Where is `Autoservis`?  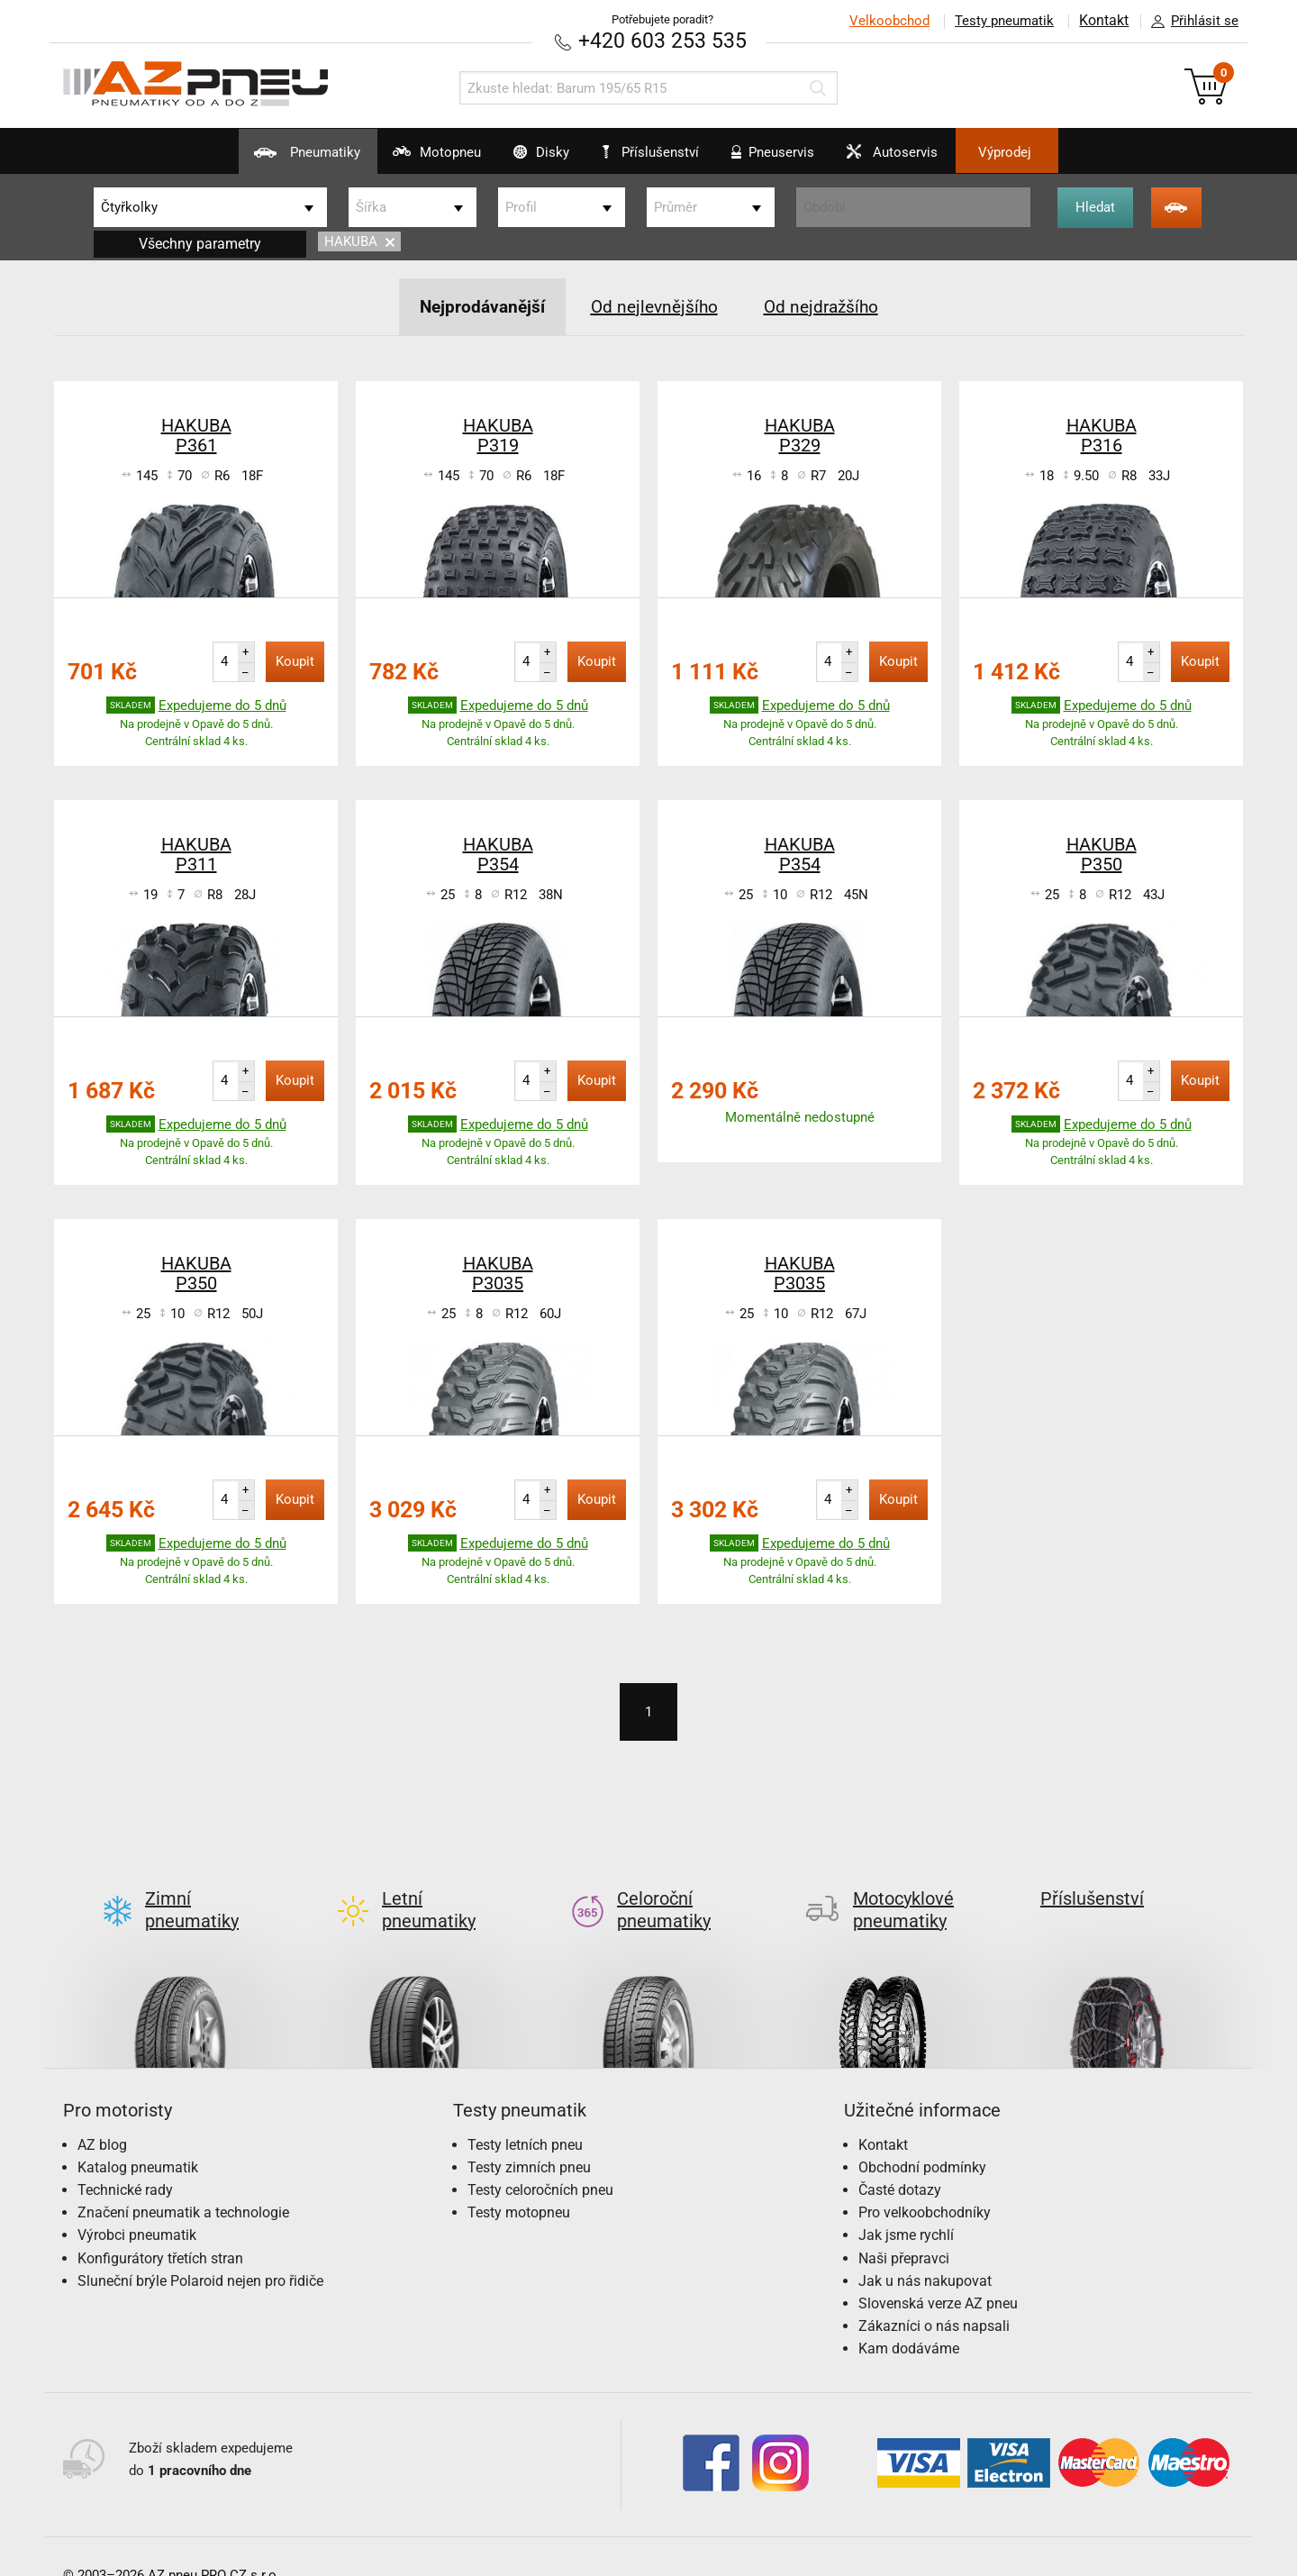
Autoservis is located at coordinates (922, 158).